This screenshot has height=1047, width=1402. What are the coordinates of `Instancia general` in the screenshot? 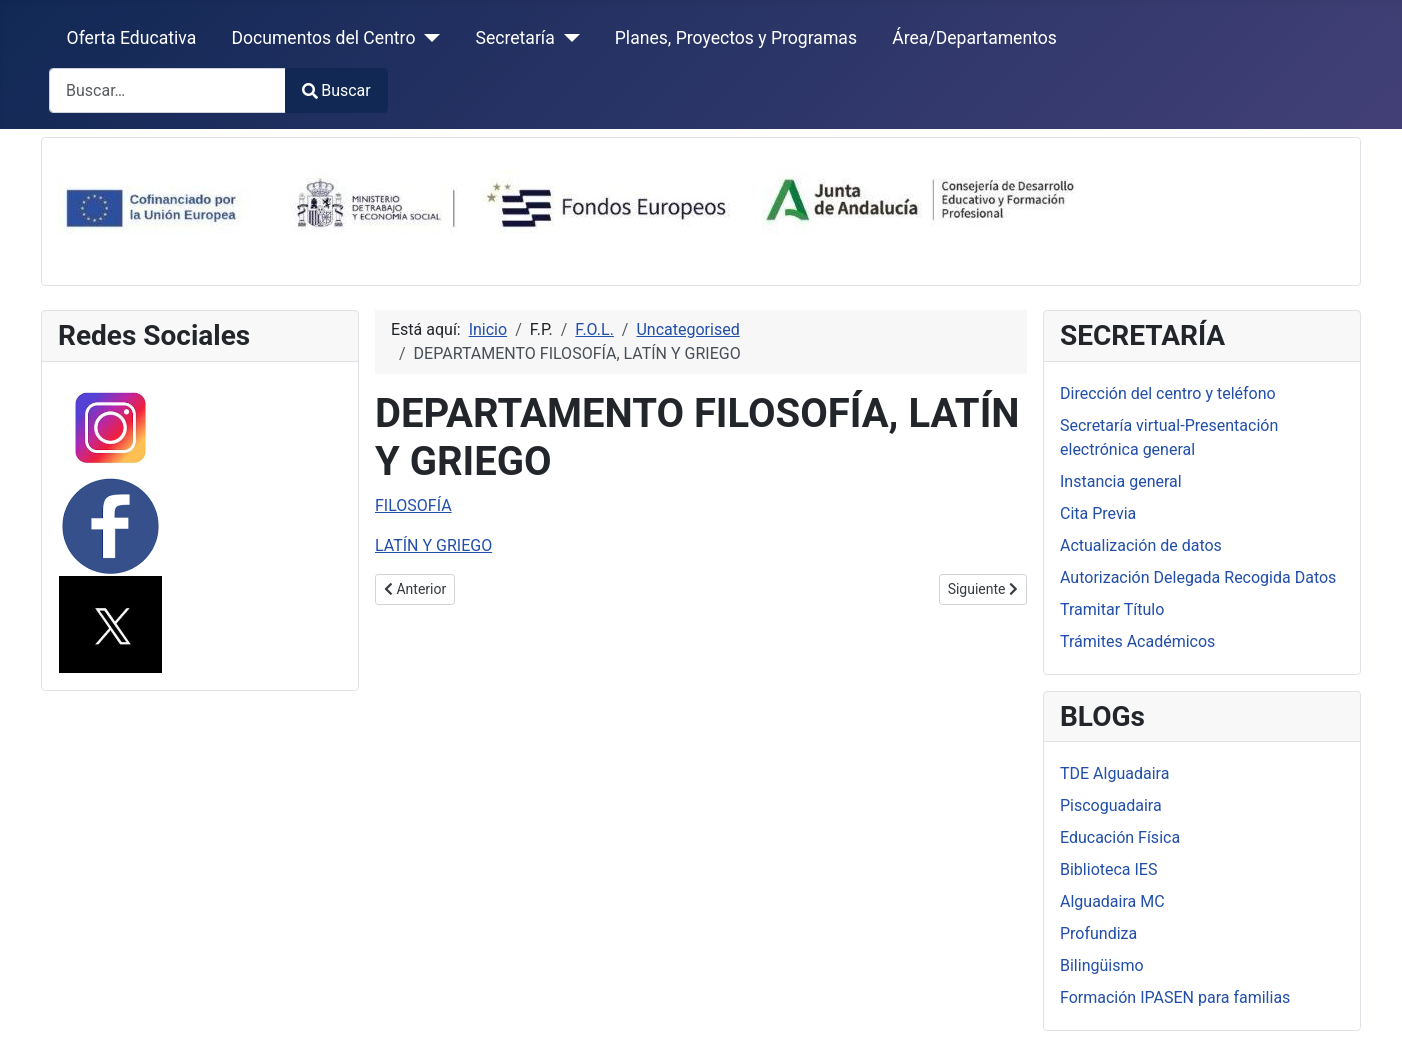 It's located at (1121, 481).